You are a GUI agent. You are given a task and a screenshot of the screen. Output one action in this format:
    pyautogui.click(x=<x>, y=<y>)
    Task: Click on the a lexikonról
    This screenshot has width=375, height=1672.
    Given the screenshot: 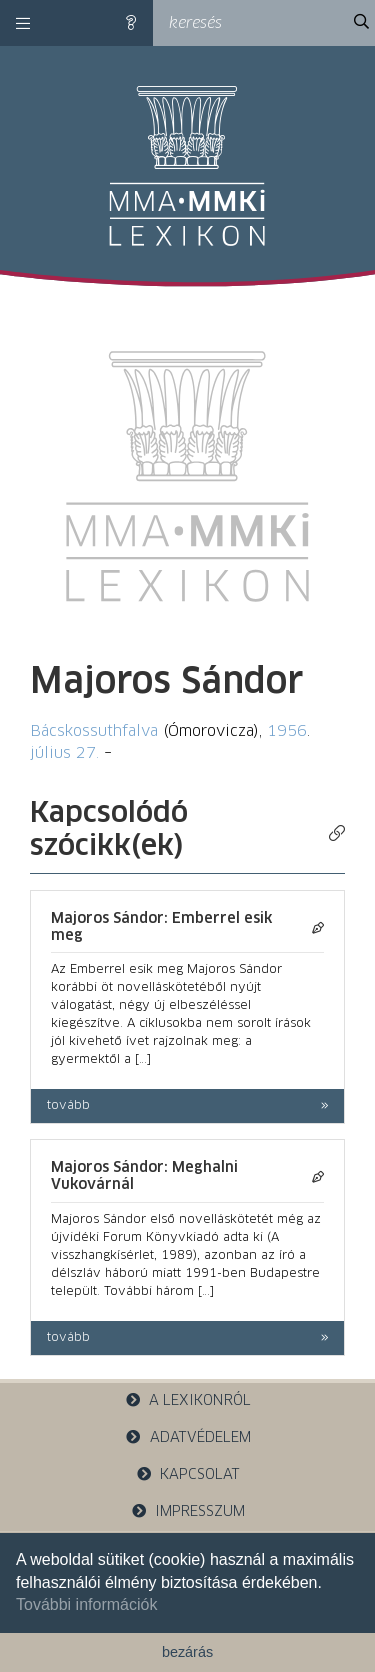 What is the action you would take?
    pyautogui.click(x=188, y=1400)
    